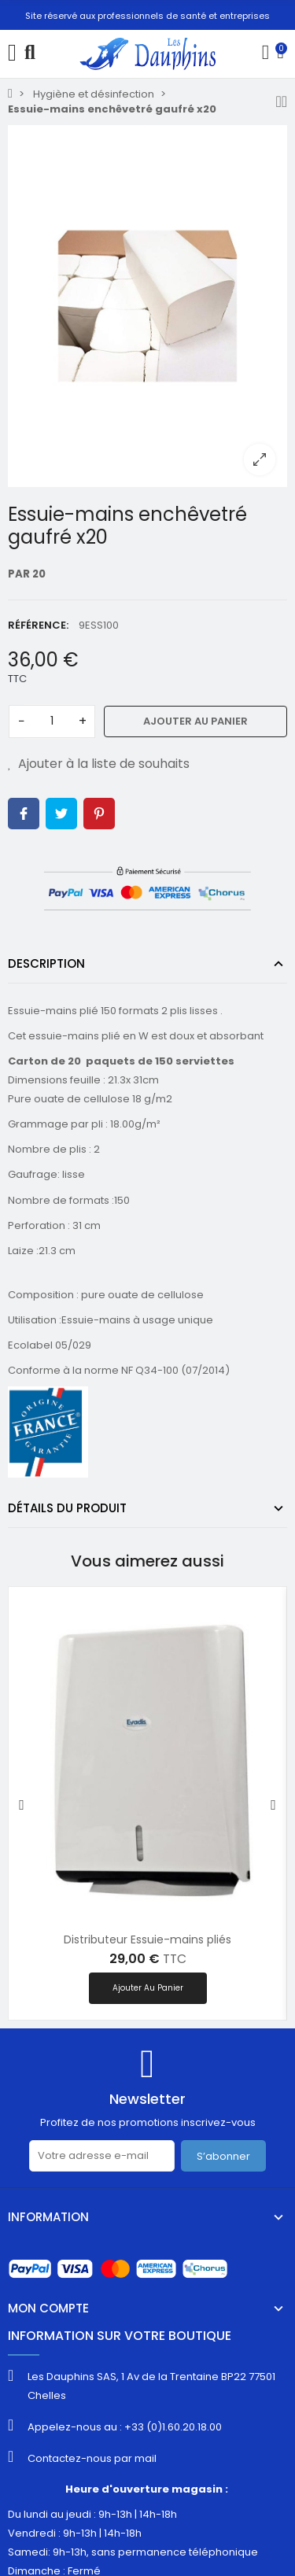 The width and height of the screenshot is (295, 2576). Describe the element at coordinates (52, 721) in the screenshot. I see `[Quantité]` at that location.